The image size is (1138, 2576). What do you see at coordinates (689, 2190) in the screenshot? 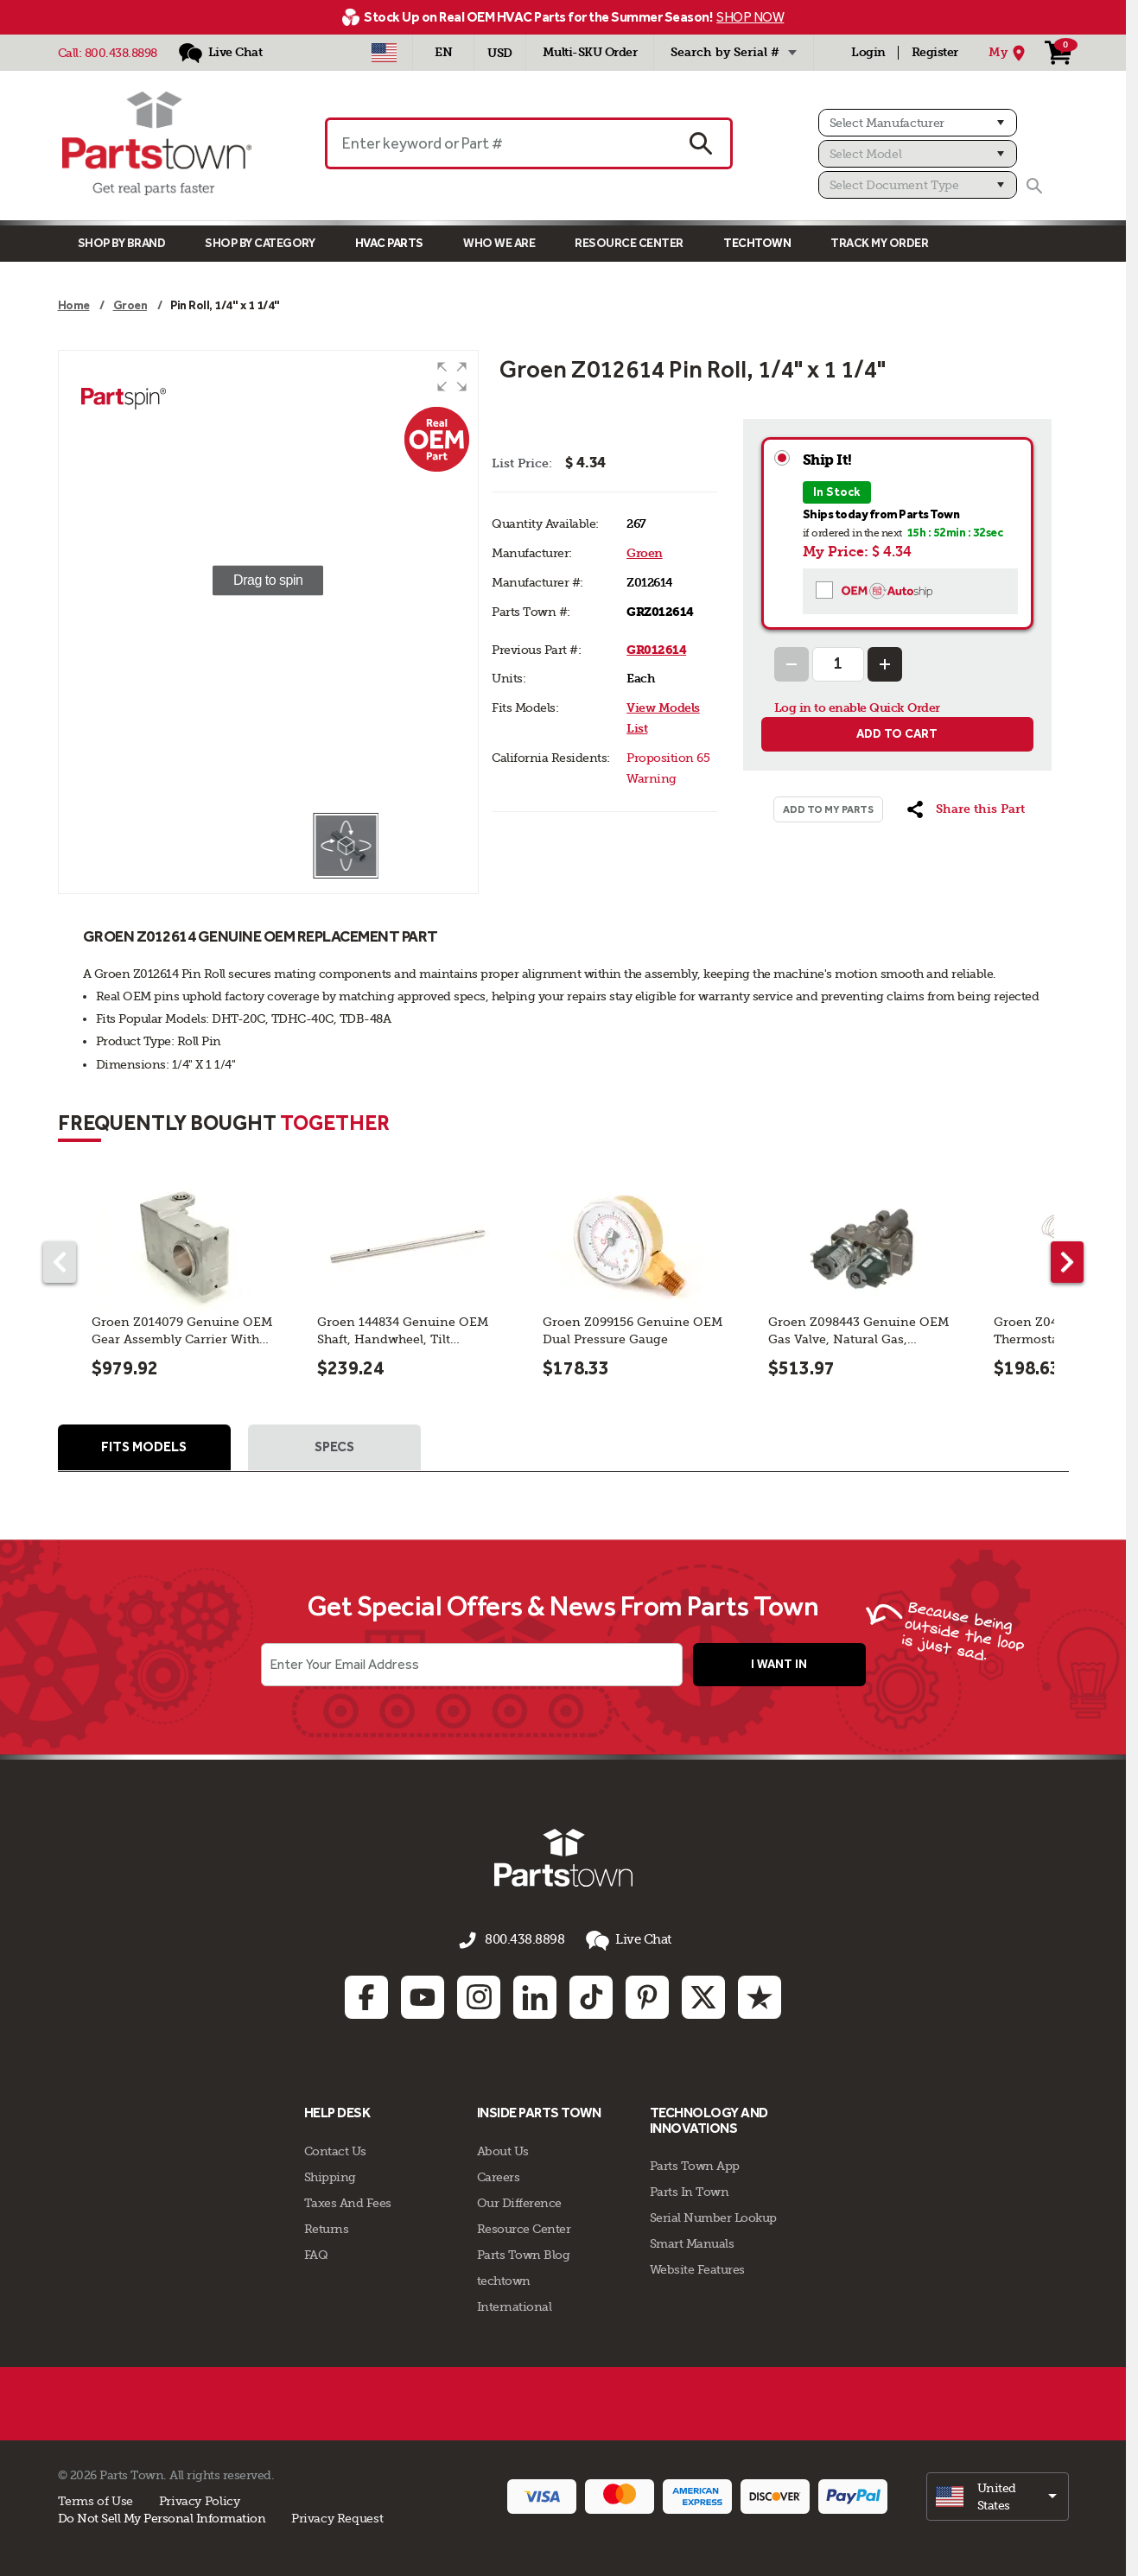
I see `Parts In Town` at bounding box center [689, 2190].